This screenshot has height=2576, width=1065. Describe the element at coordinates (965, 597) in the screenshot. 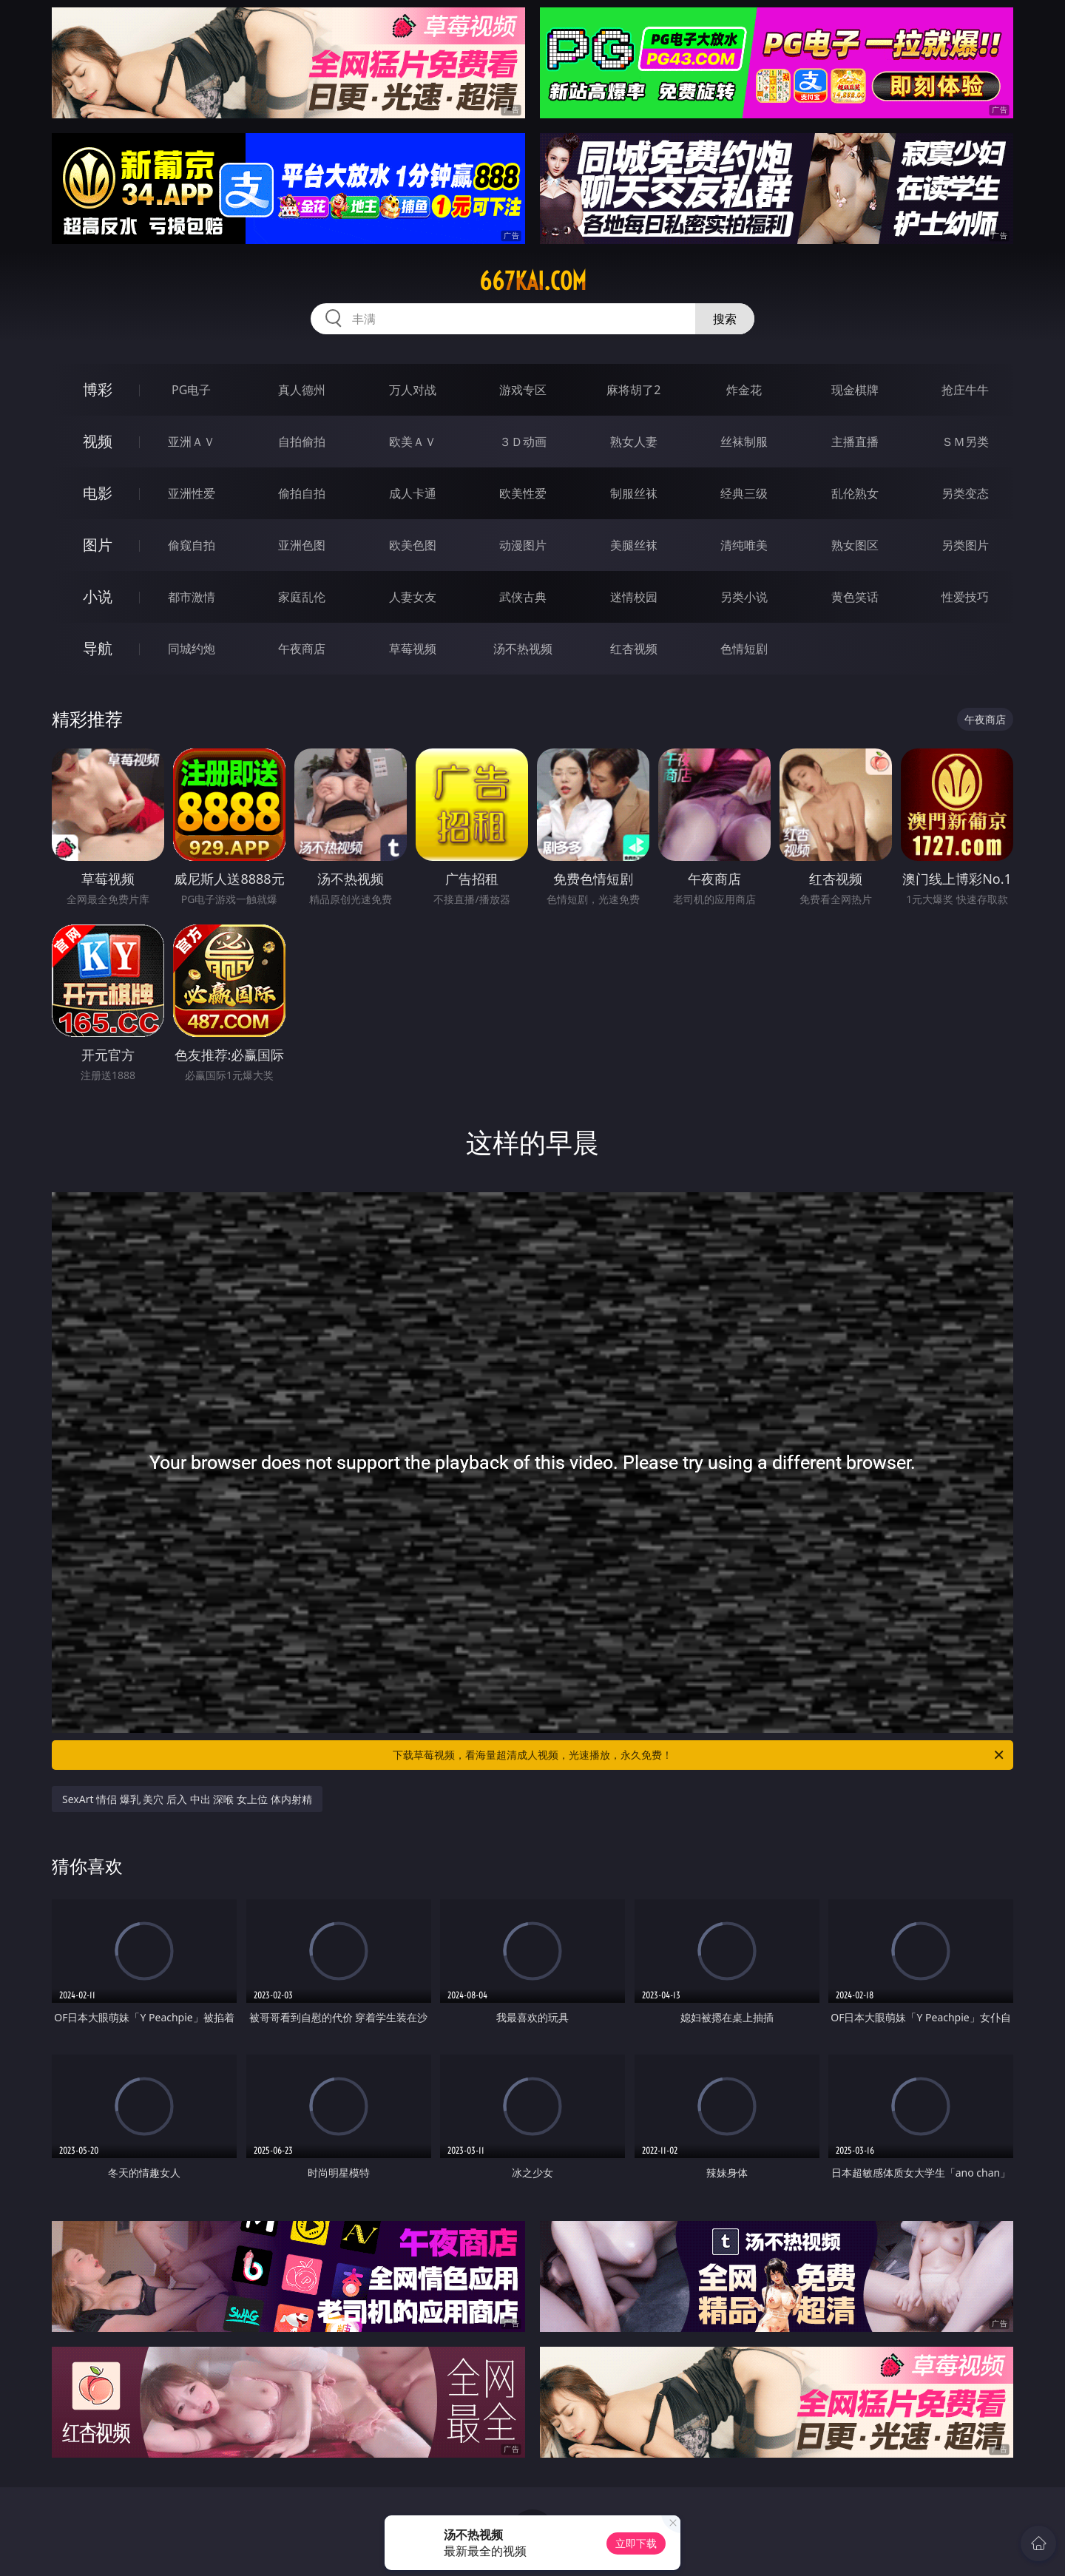

I see `性爱技巧` at that location.